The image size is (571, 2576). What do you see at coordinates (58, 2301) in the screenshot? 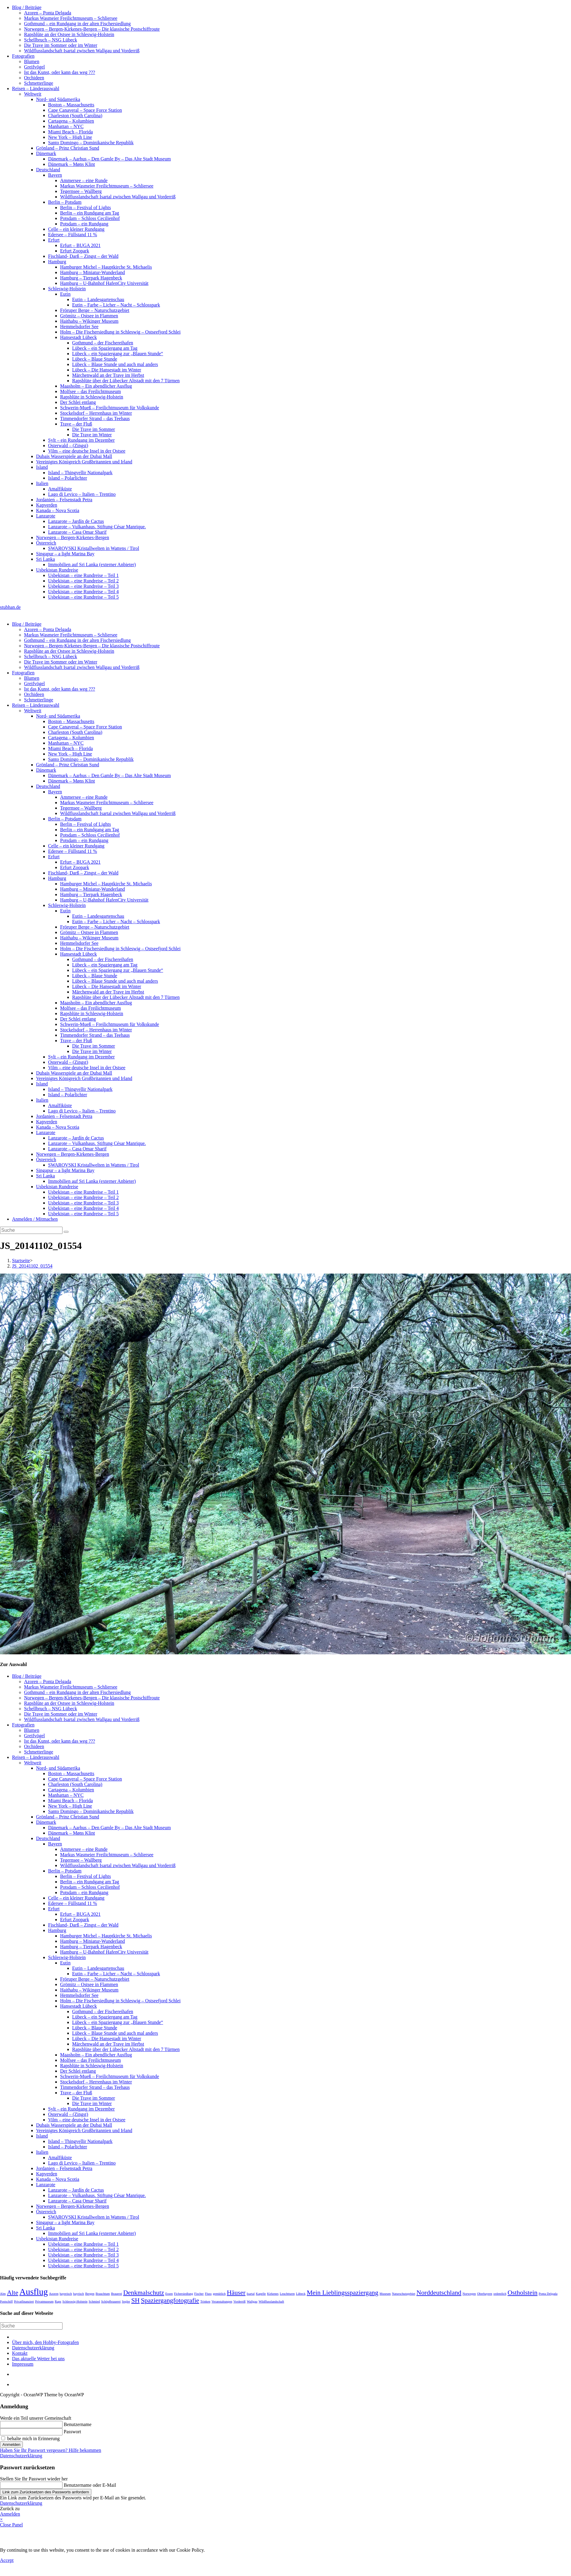
I see `Raps [Raps (1 Eintrag)]` at bounding box center [58, 2301].